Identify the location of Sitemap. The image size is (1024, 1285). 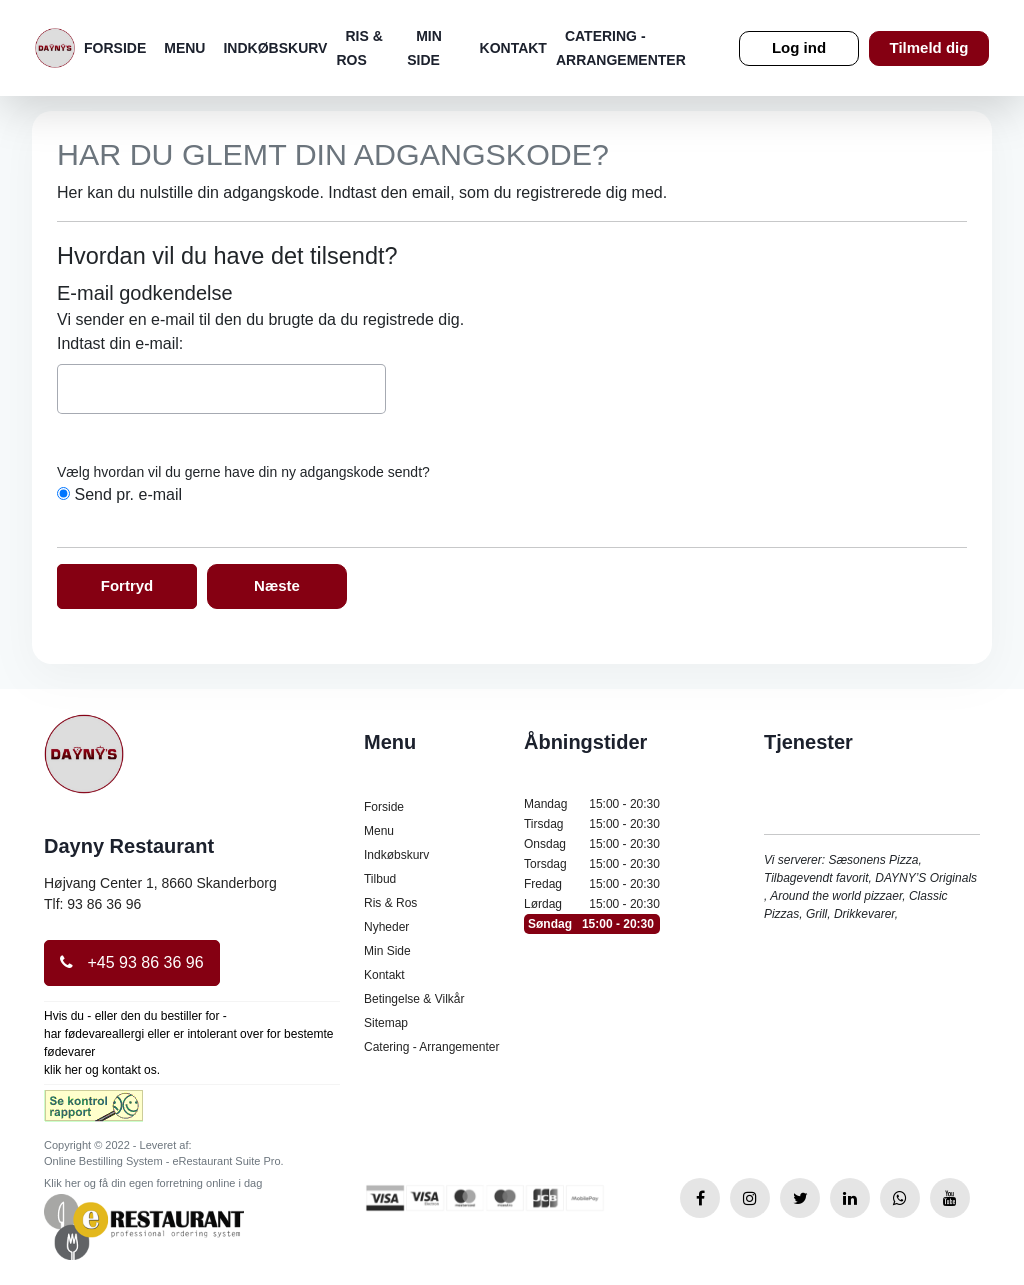
(386, 1023).